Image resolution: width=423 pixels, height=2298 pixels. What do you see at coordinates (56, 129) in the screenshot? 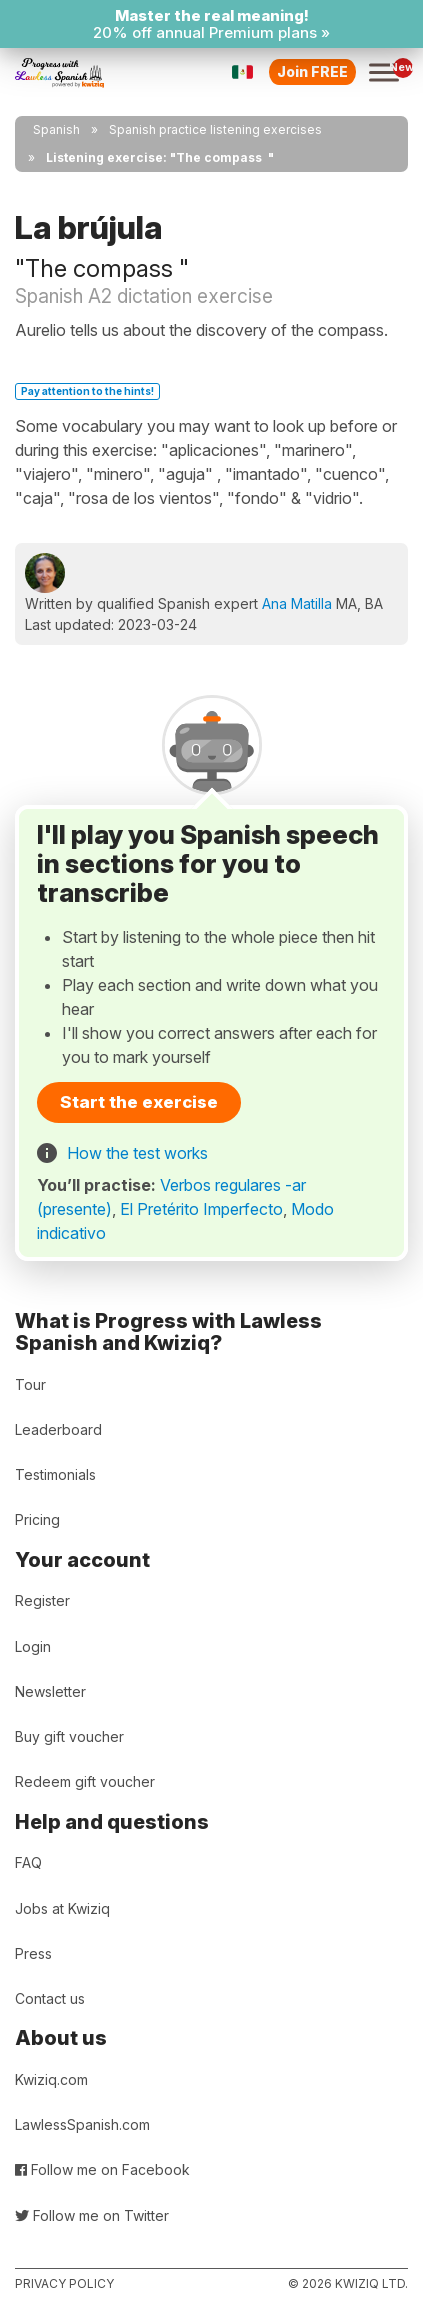
I see `Spanish` at bounding box center [56, 129].